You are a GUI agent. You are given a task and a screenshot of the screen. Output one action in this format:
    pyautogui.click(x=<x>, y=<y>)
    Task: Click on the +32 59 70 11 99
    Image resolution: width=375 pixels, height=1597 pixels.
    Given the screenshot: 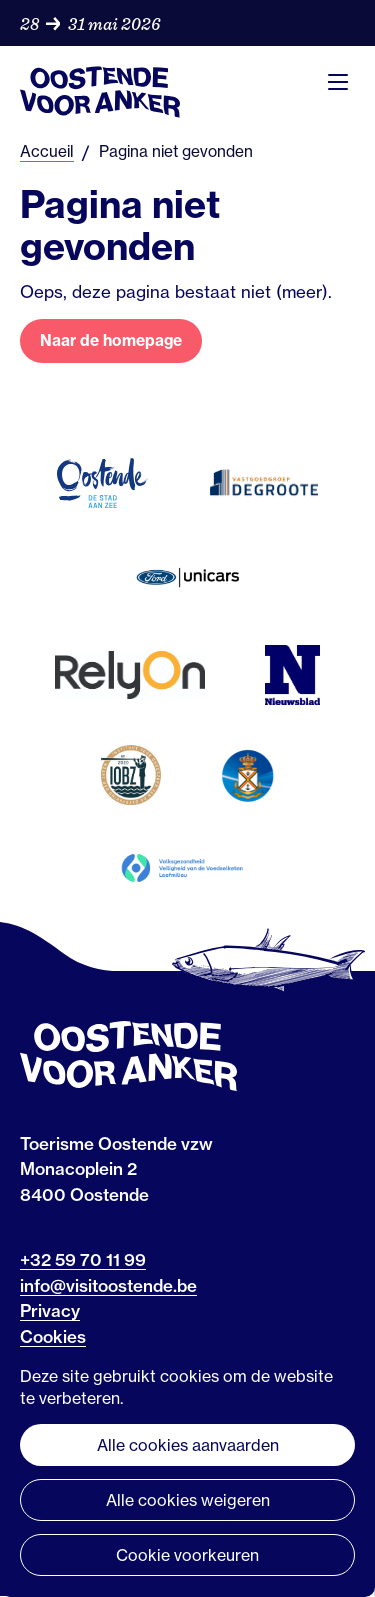 What is the action you would take?
    pyautogui.click(x=83, y=1259)
    